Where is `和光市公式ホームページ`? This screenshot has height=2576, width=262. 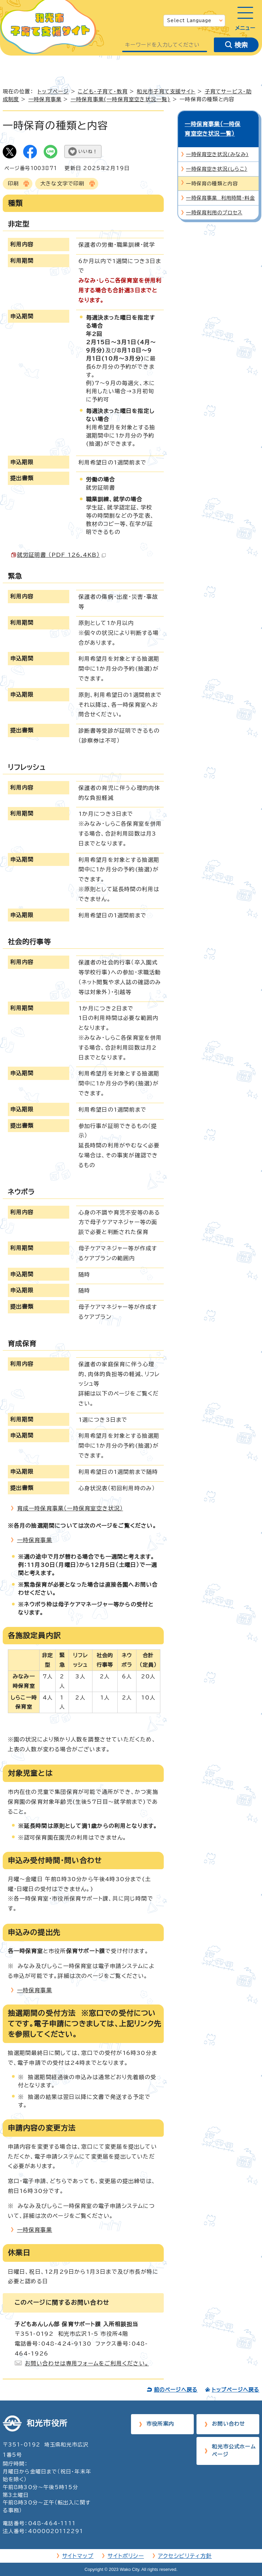 和光市公式ホームページ is located at coordinates (234, 2450).